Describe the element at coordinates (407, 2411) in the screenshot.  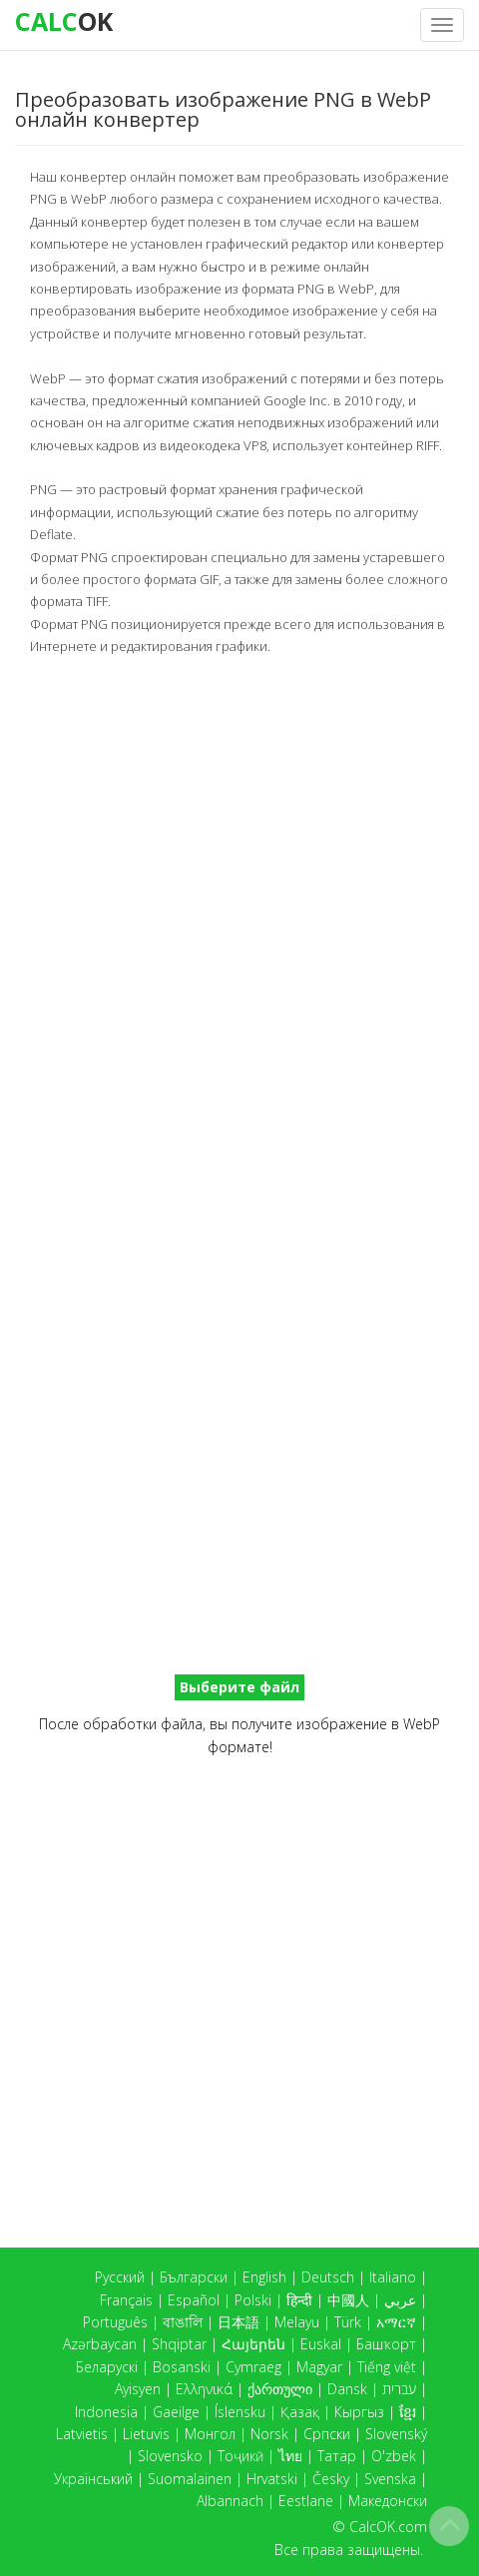
I see `ខ្មែរ` at that location.